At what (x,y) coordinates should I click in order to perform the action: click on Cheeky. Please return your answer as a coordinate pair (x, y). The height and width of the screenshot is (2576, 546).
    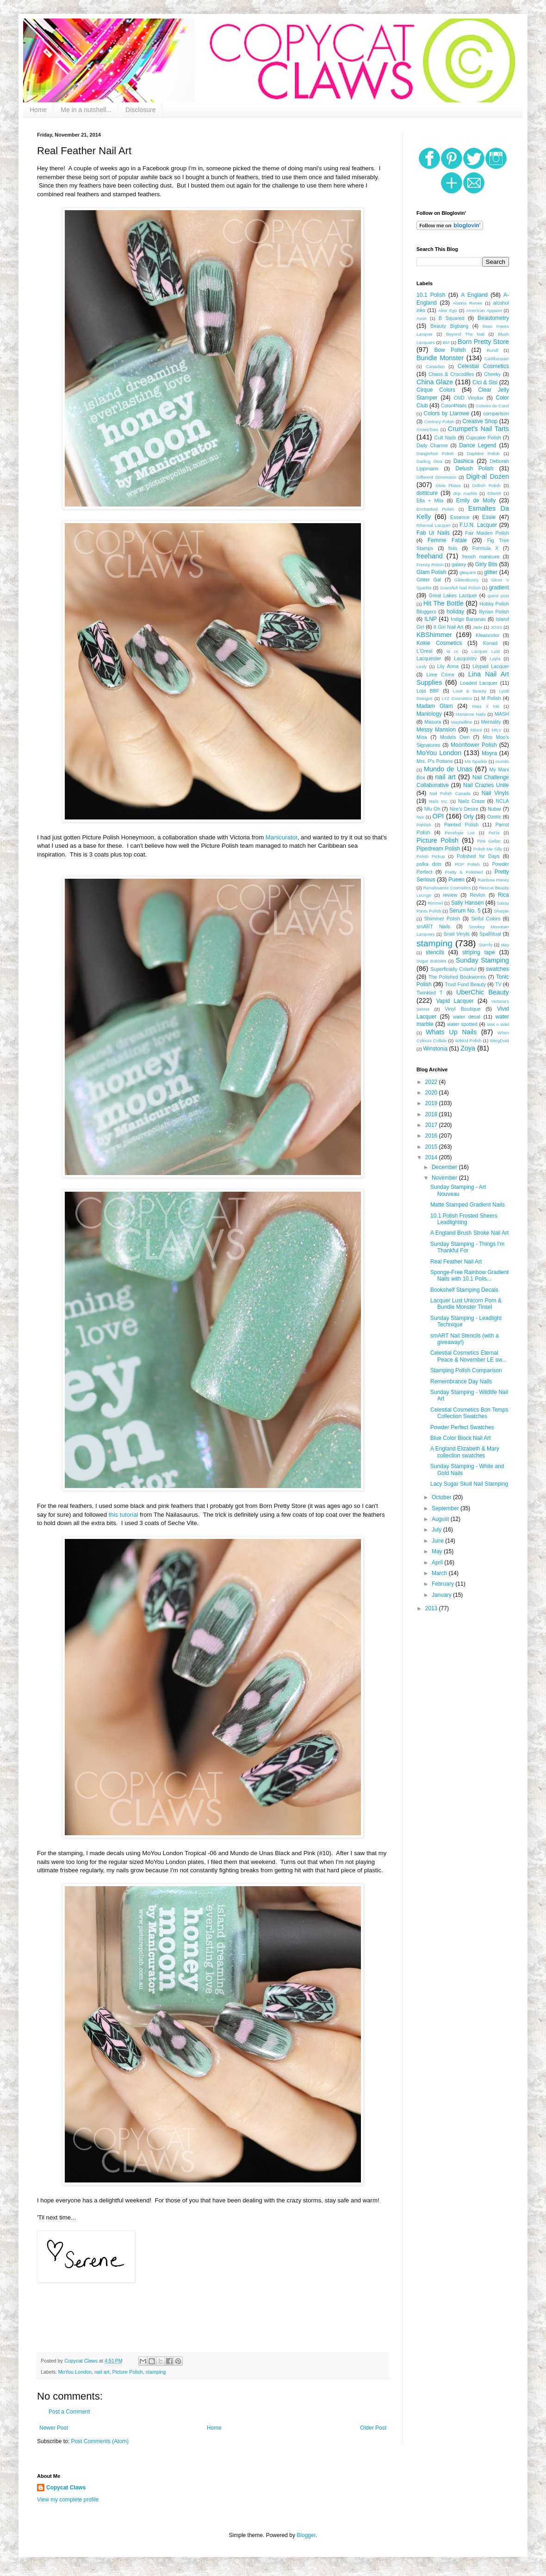
    Looking at the image, I should click on (492, 374).